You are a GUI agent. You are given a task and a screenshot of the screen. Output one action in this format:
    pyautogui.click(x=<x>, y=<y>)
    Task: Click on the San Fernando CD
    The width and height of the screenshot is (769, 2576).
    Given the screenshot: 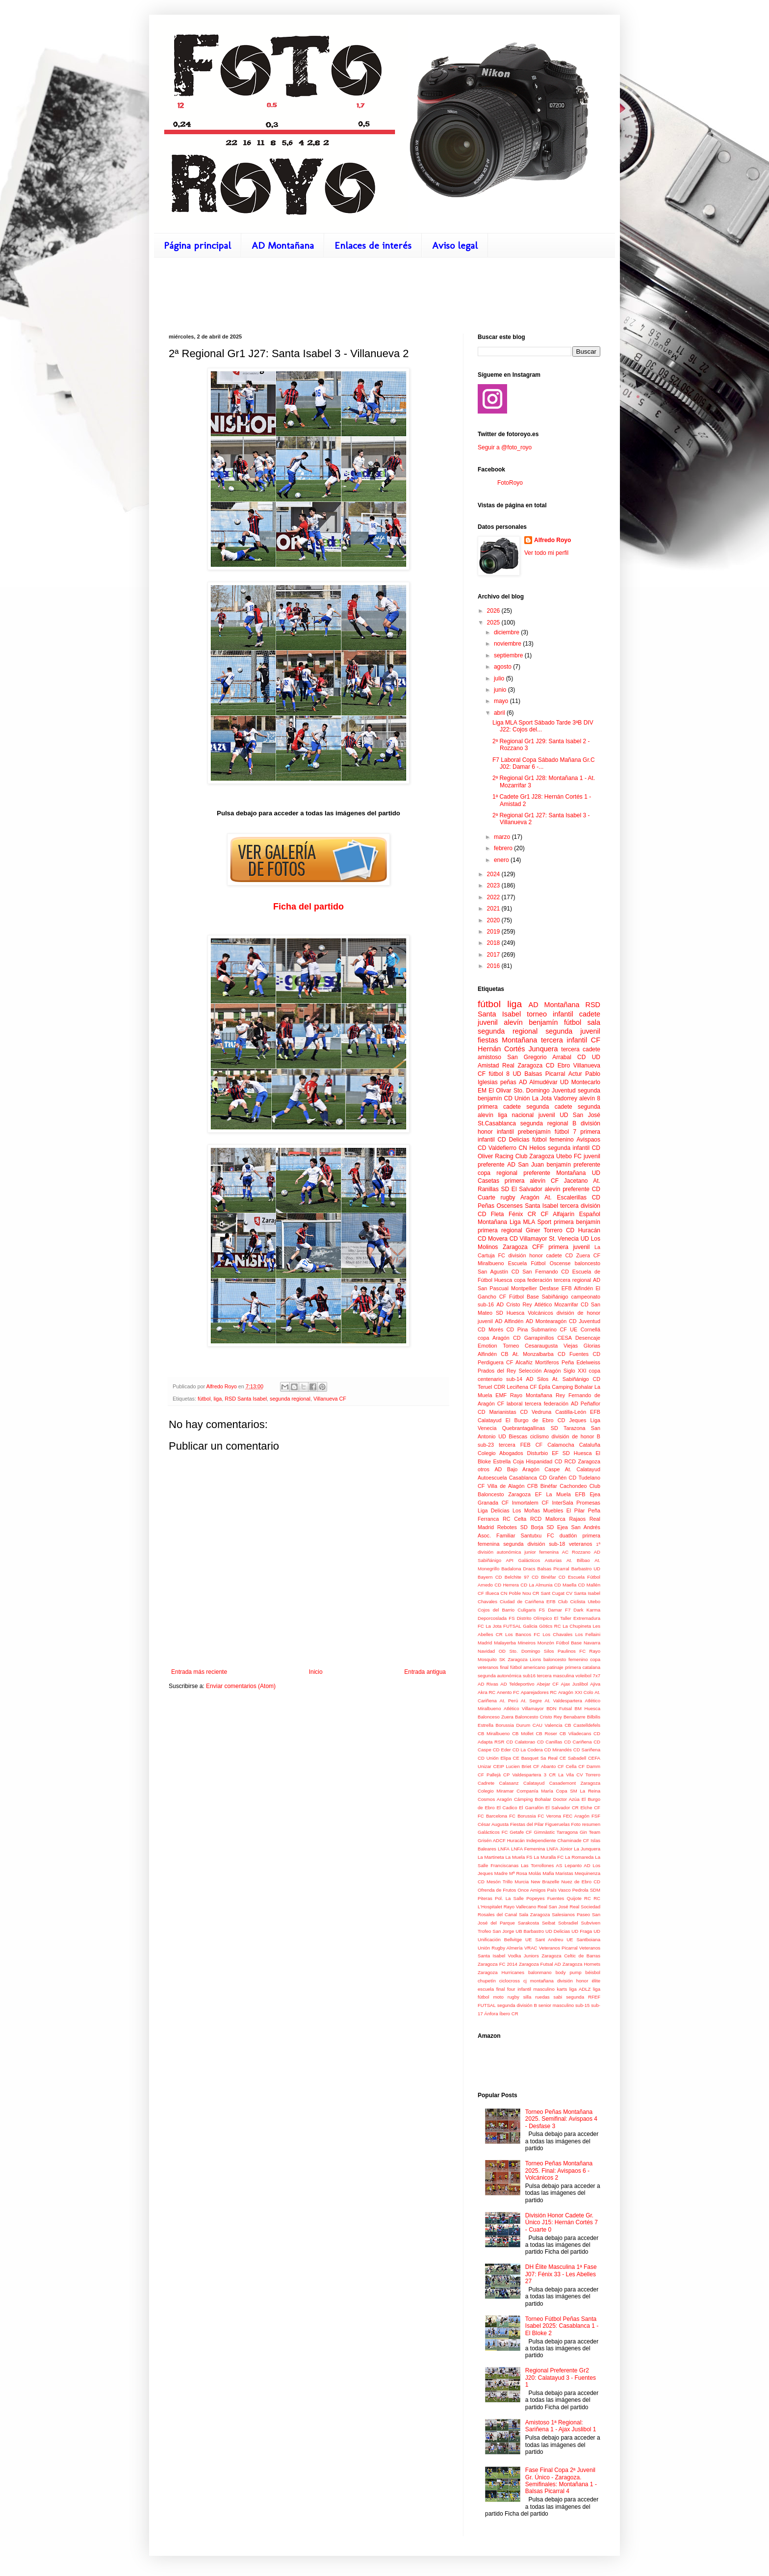 What is the action you would take?
    pyautogui.click(x=545, y=1272)
    